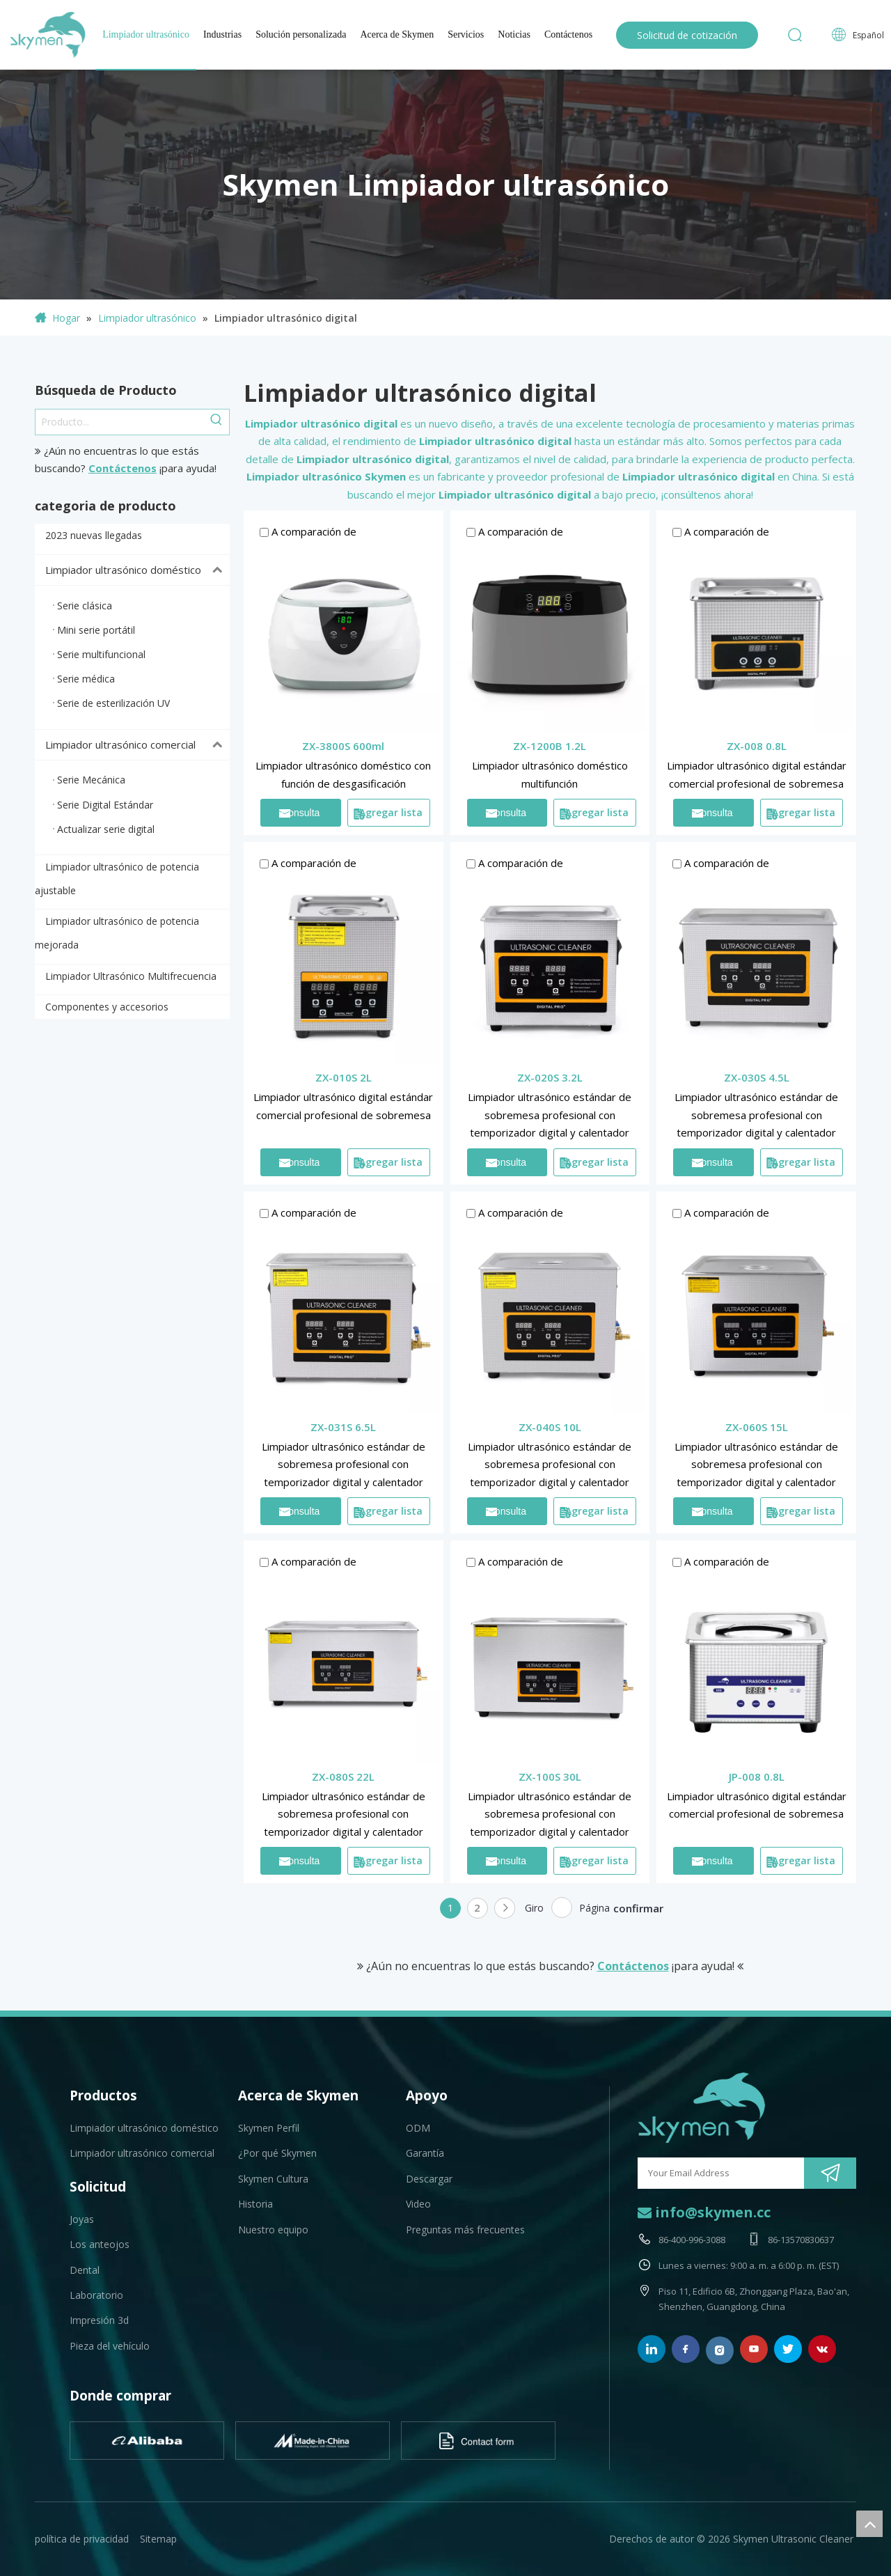 The width and height of the screenshot is (891, 2576). What do you see at coordinates (82, 2538) in the screenshot?
I see `política de privacidad` at bounding box center [82, 2538].